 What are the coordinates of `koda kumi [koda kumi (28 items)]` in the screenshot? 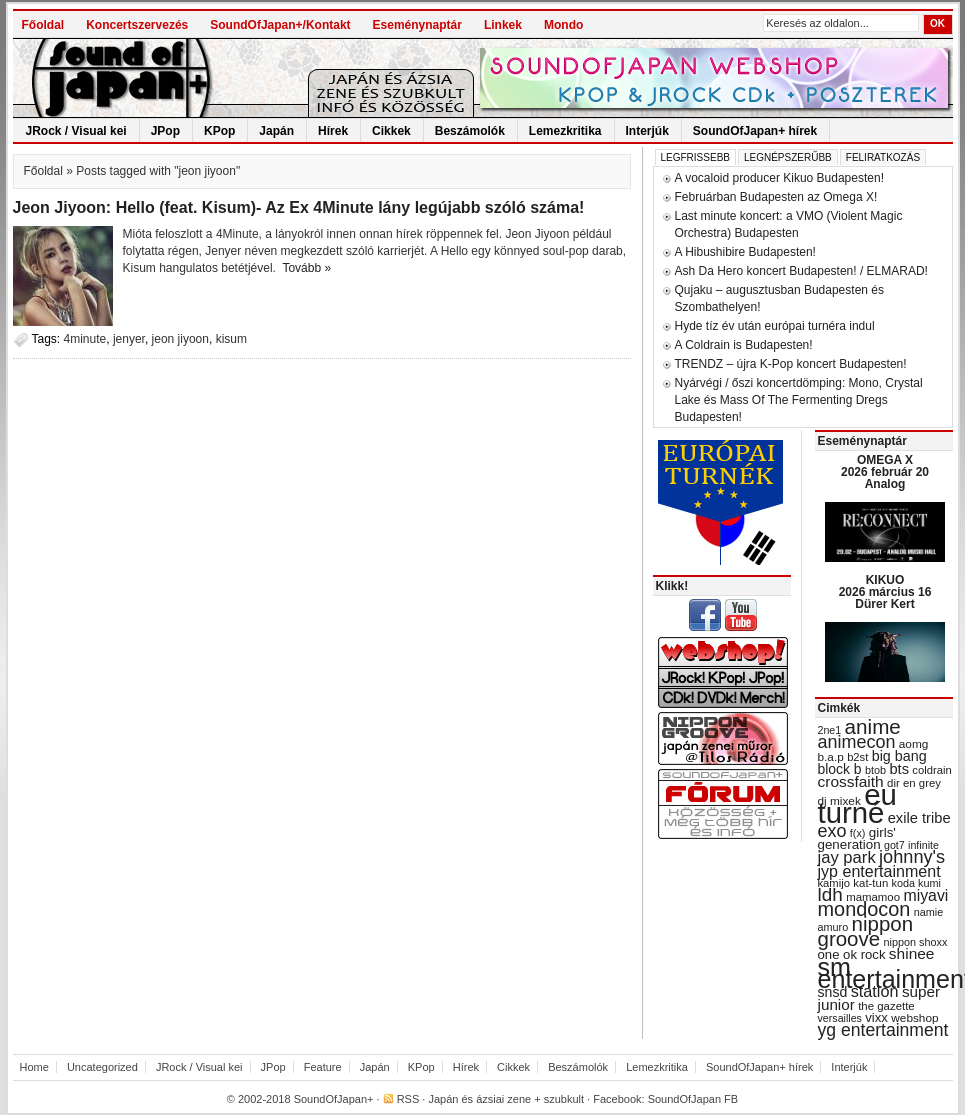 It's located at (916, 883).